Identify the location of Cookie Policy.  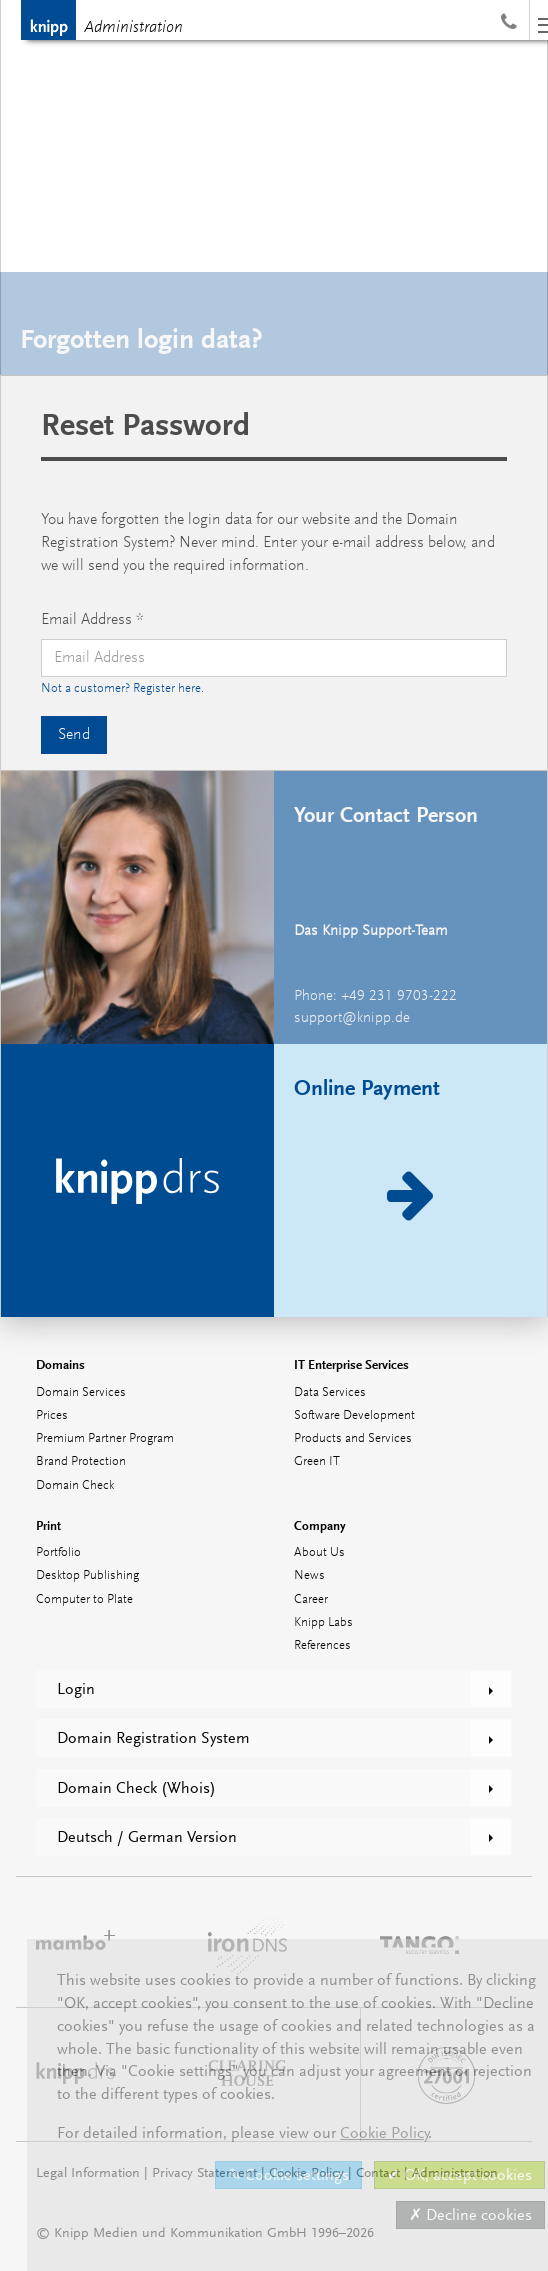
(384, 2133).